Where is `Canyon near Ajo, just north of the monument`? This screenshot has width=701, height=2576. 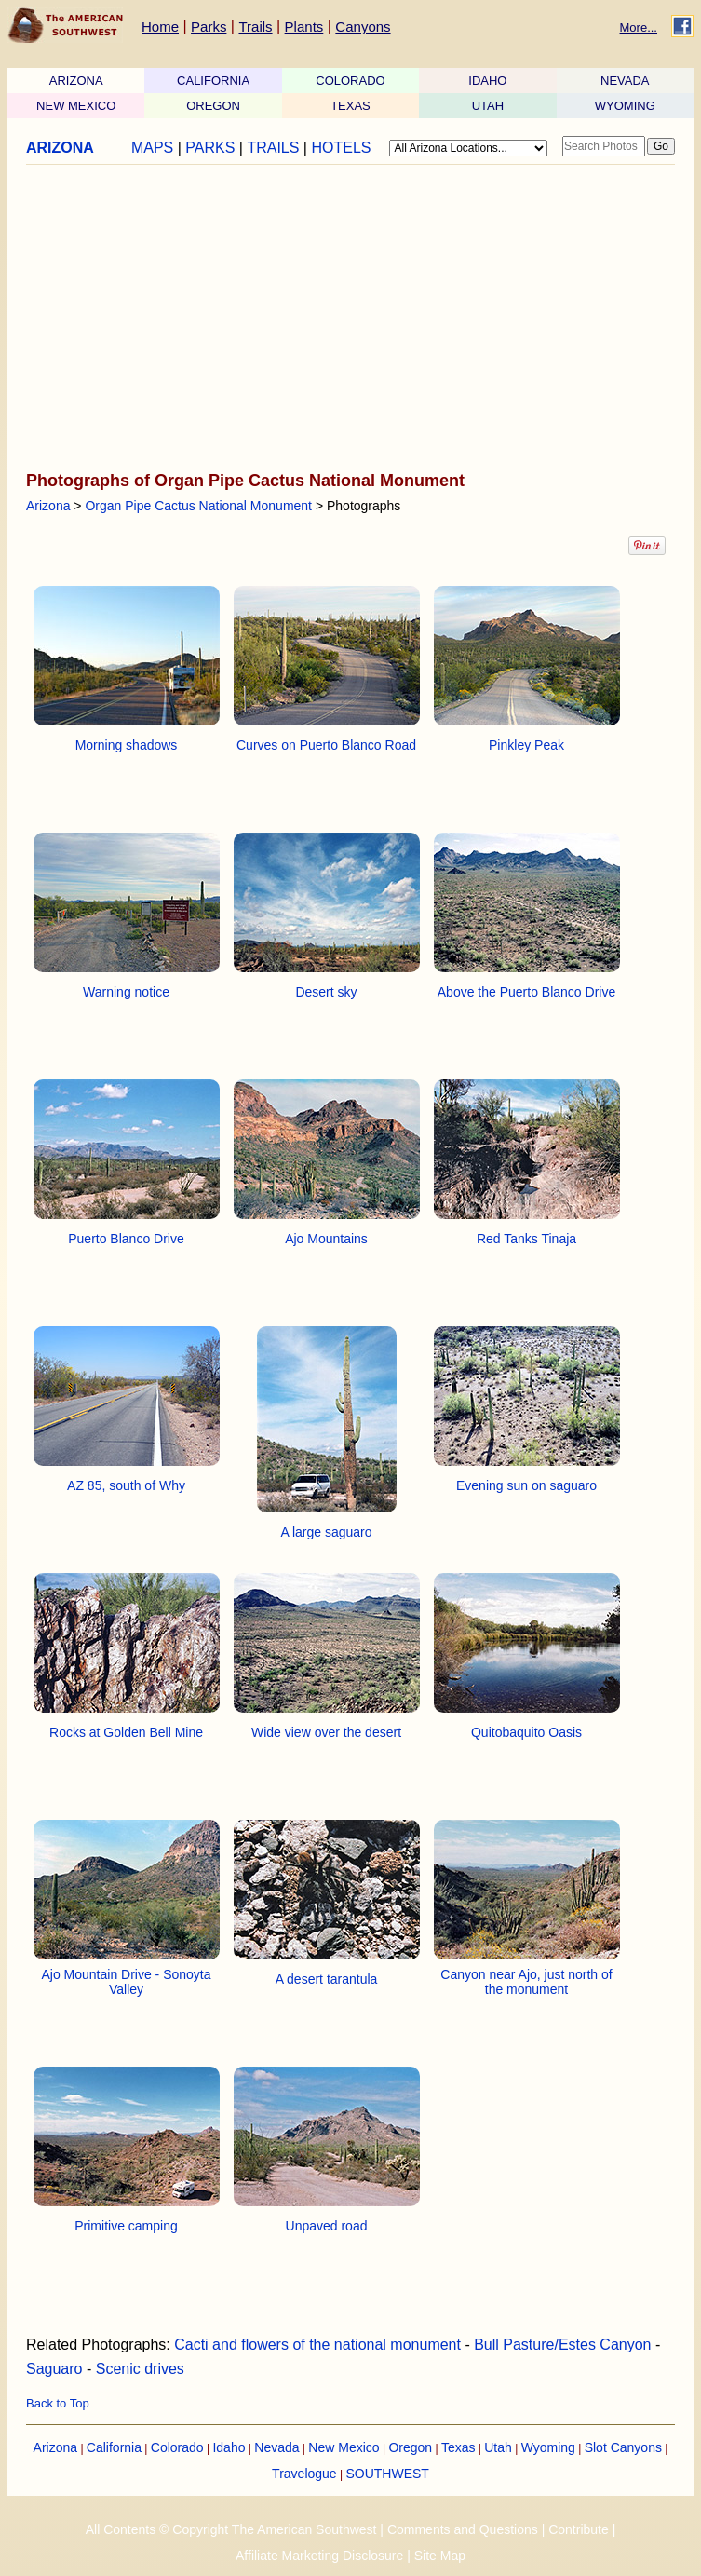
Canyon near Ajo, just north of the monument is located at coordinates (526, 1982).